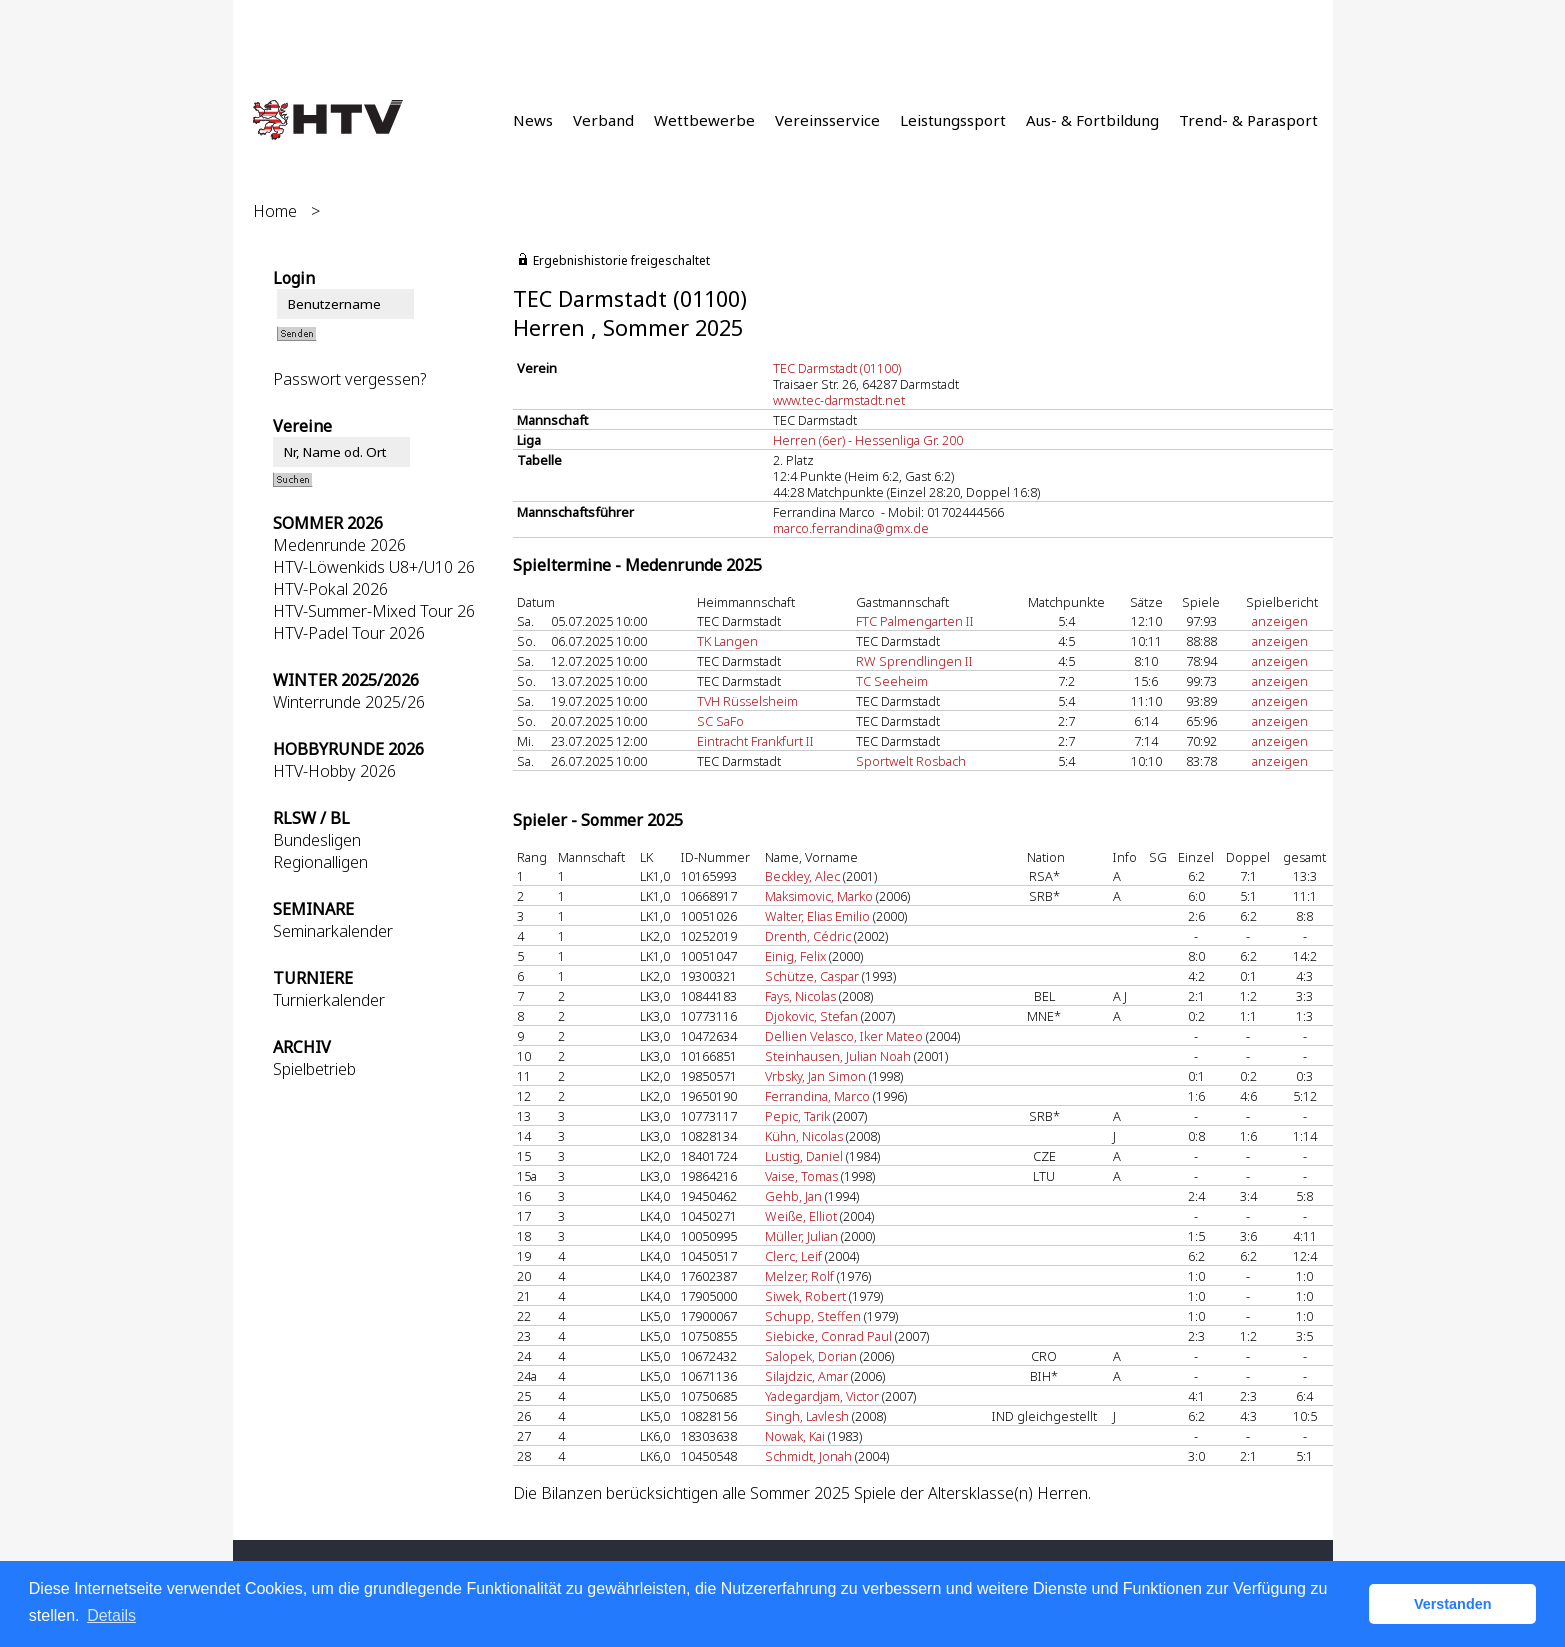 The width and height of the screenshot is (1565, 1647). I want to click on Walter, Elias Emilio, so click(817, 916).